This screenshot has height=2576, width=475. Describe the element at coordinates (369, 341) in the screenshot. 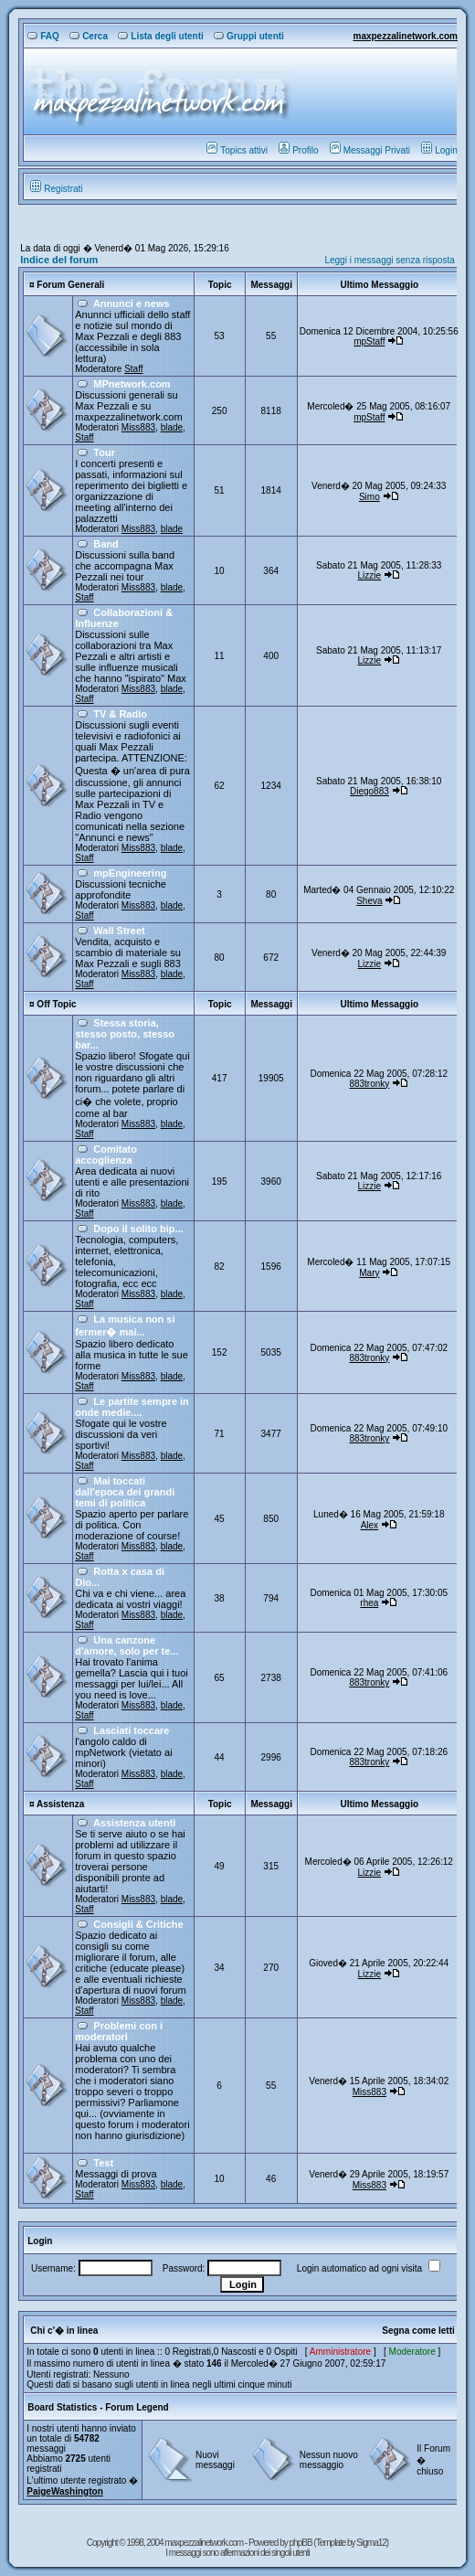

I see `mpStaff` at that location.